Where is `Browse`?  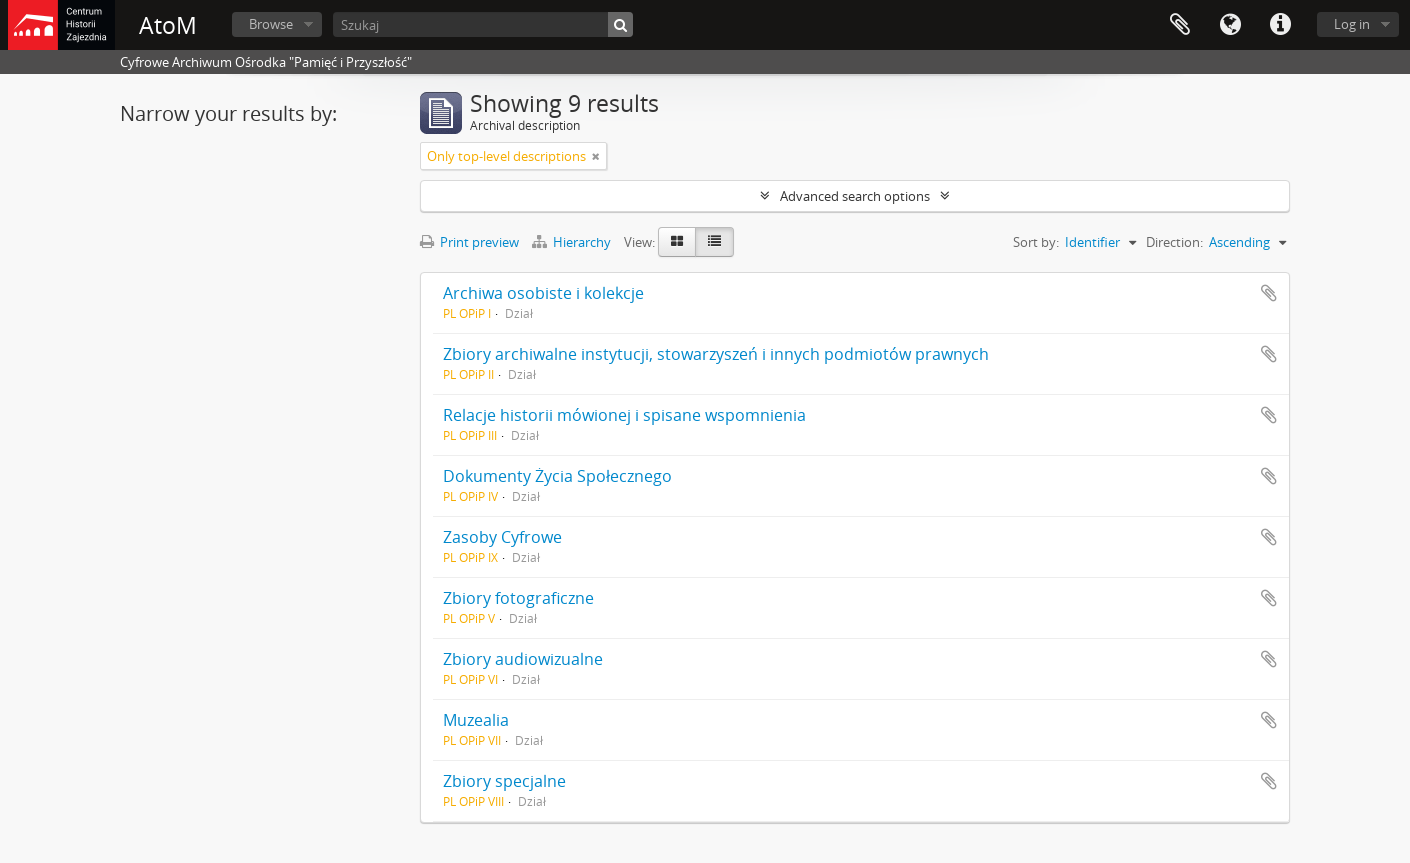 Browse is located at coordinates (271, 24).